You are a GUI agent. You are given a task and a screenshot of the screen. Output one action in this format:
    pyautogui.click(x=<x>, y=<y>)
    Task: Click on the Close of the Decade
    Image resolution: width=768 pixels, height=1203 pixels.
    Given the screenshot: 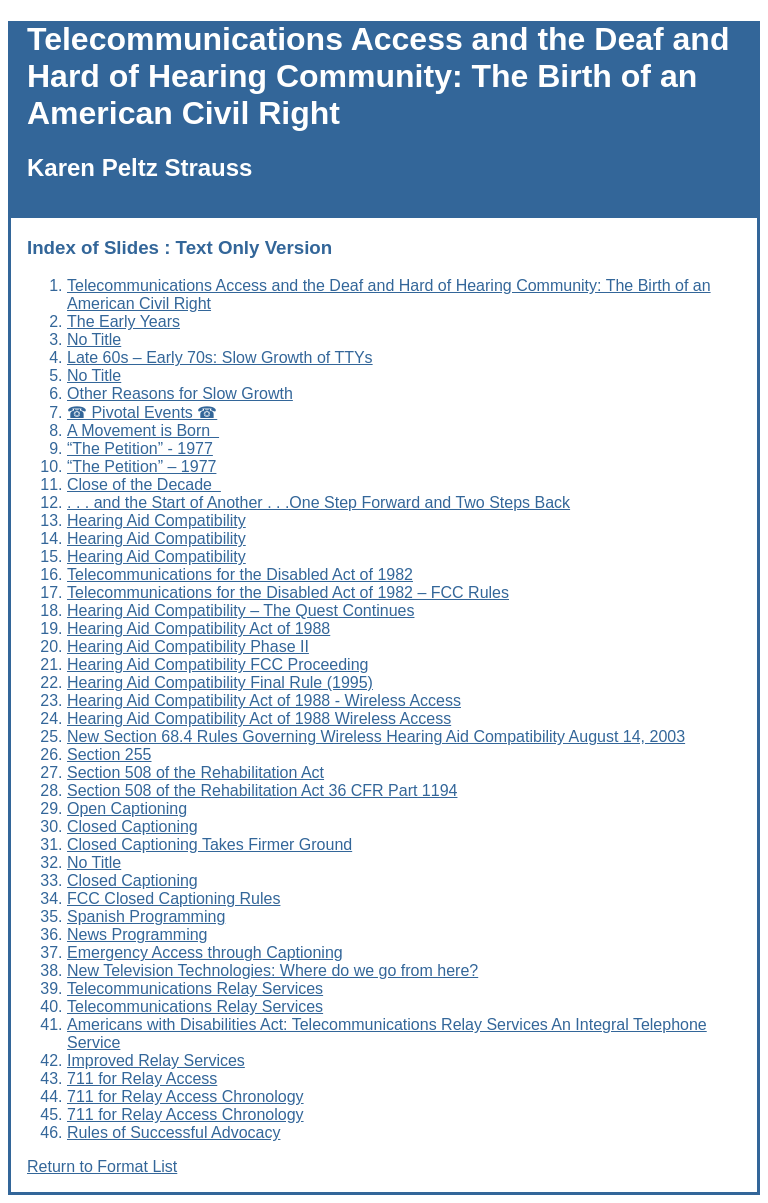 What is the action you would take?
    pyautogui.click(x=144, y=484)
    